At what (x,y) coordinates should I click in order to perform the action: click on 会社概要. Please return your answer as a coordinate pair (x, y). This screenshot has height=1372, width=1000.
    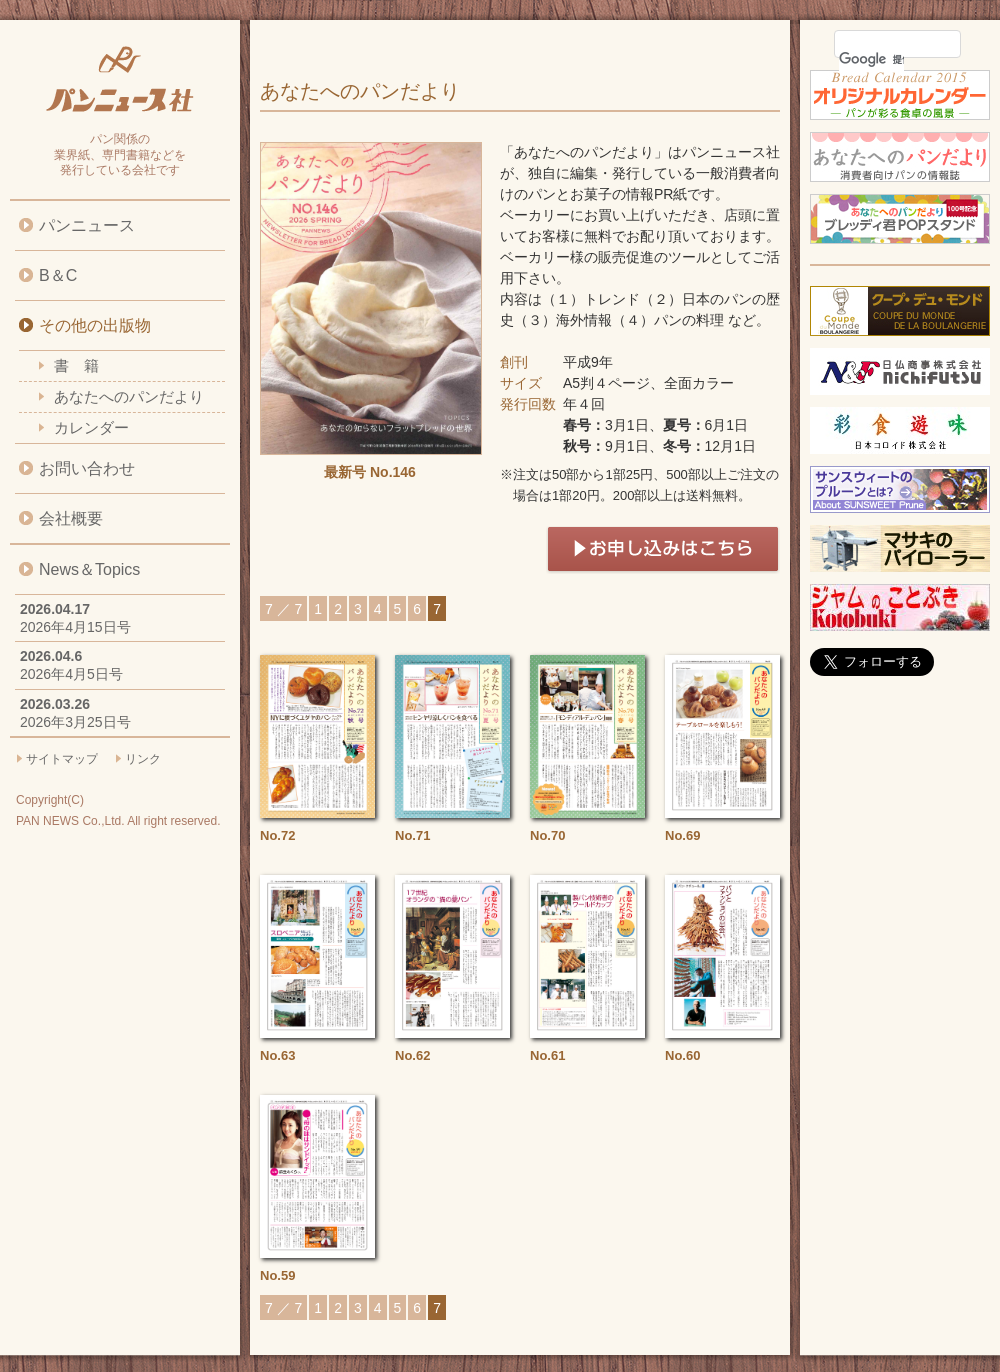
    Looking at the image, I should click on (71, 518).